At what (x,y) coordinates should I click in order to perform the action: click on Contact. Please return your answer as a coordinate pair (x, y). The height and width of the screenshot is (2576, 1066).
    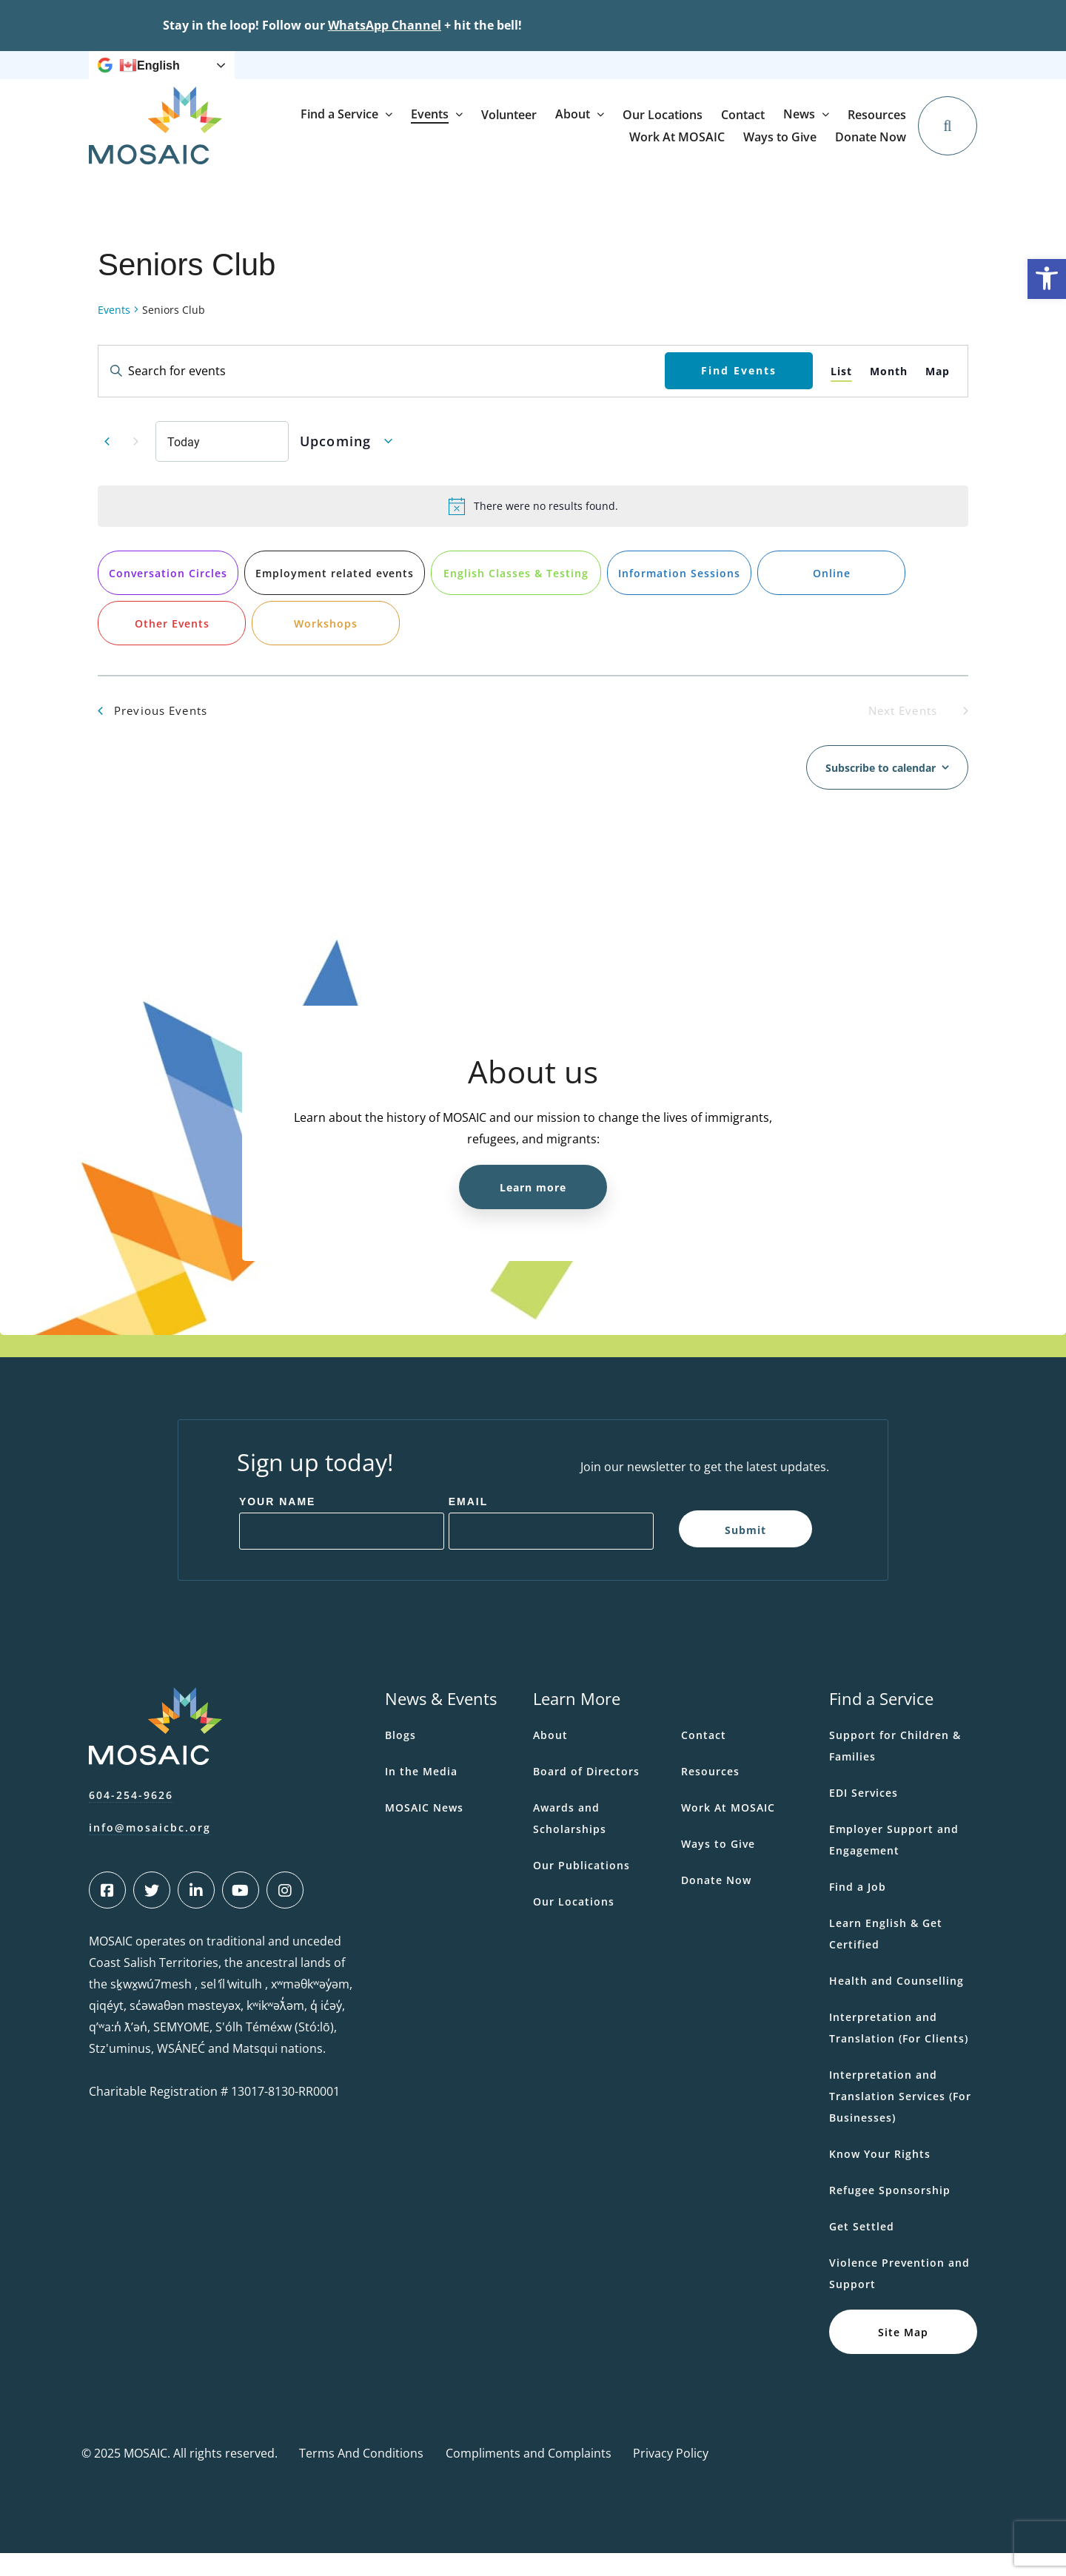
    Looking at the image, I should click on (884, 149).